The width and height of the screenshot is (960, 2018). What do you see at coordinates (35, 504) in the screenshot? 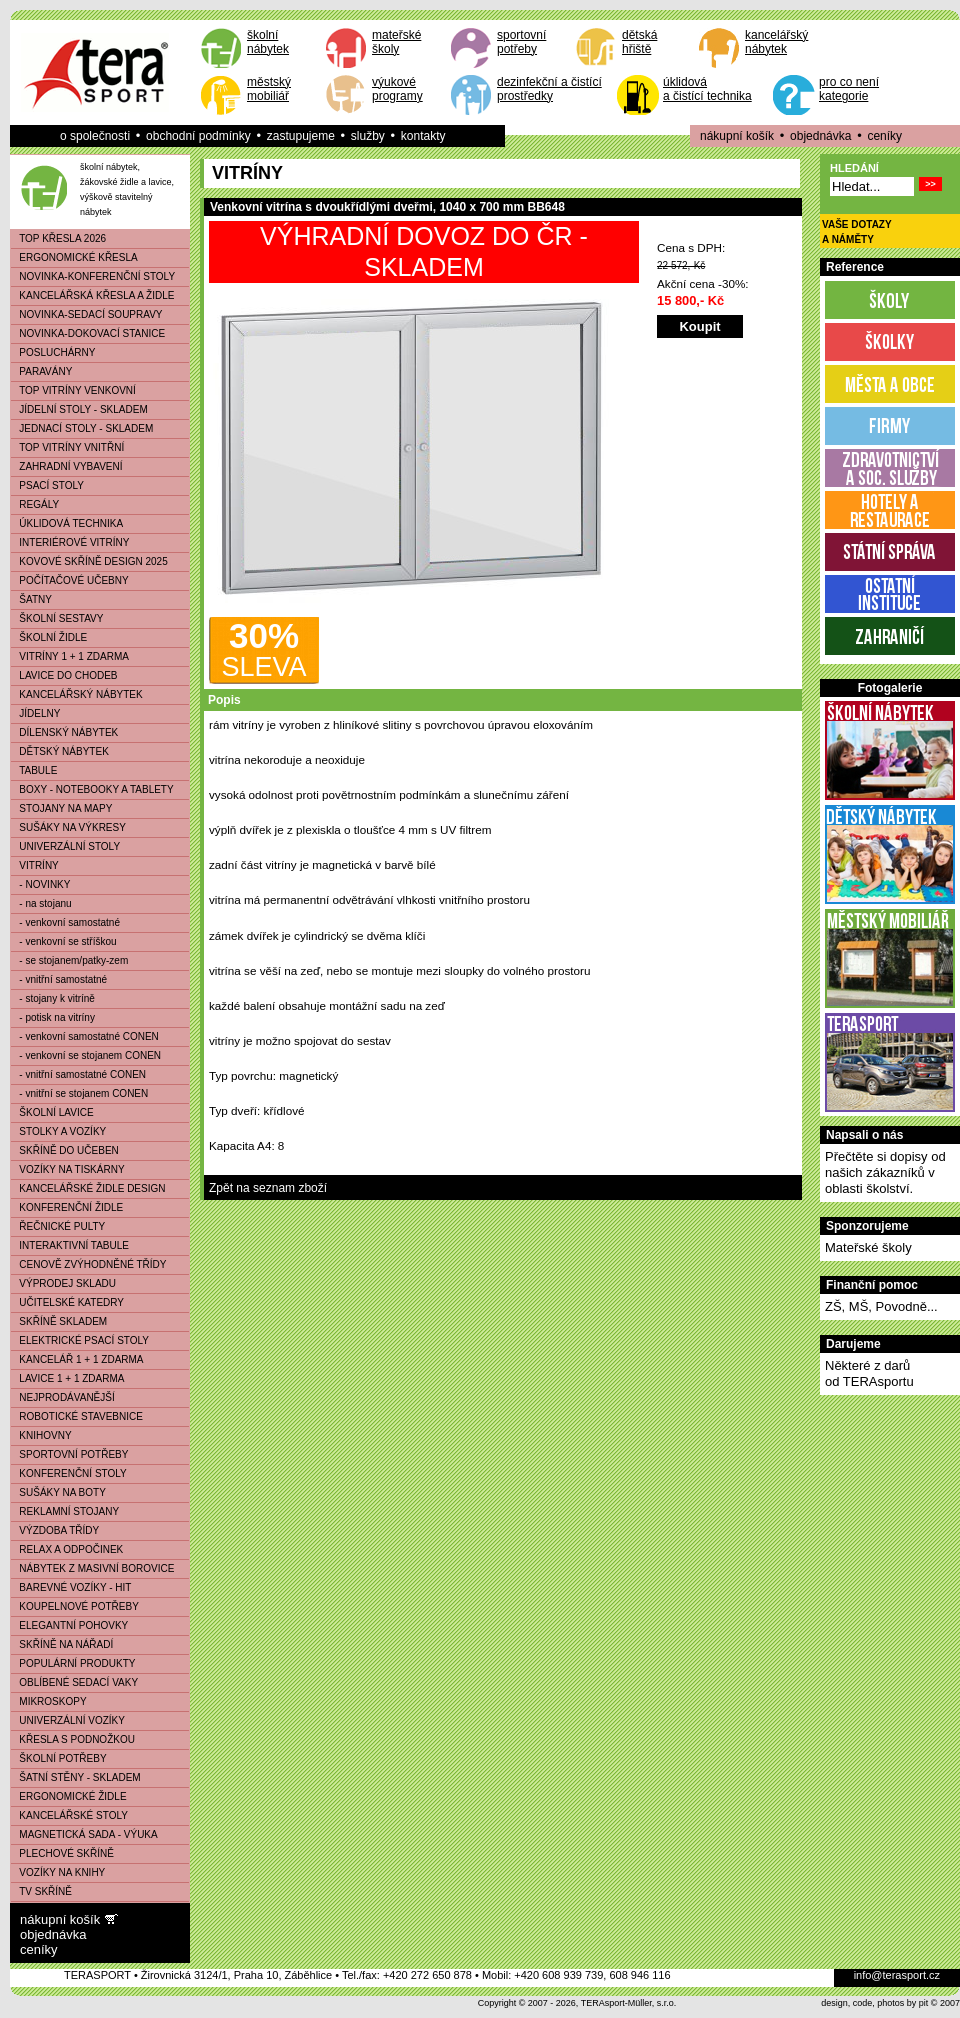
I see `REGÁLY` at bounding box center [35, 504].